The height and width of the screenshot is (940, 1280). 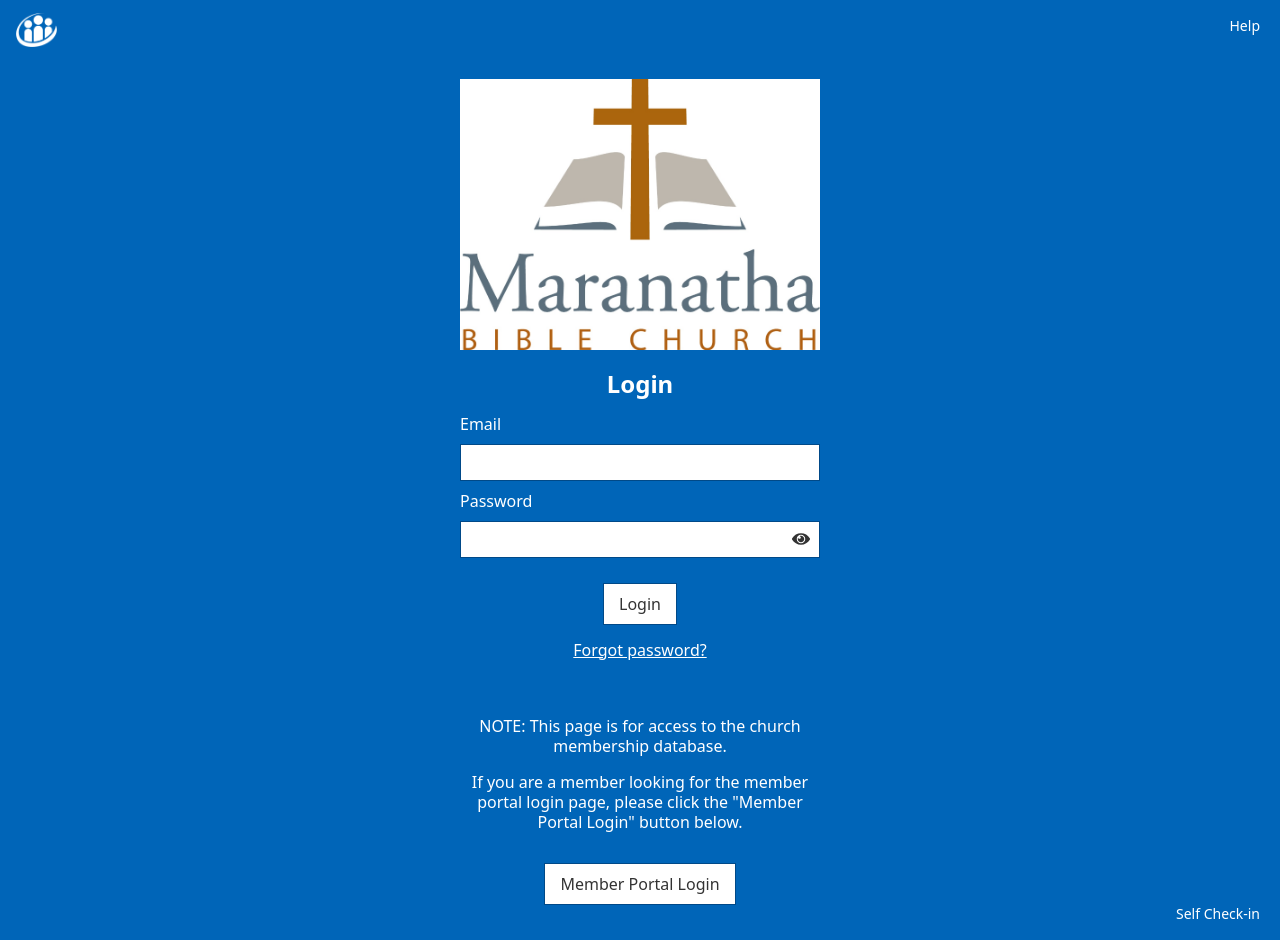 I want to click on Member Portal Login, so click(x=639, y=884).